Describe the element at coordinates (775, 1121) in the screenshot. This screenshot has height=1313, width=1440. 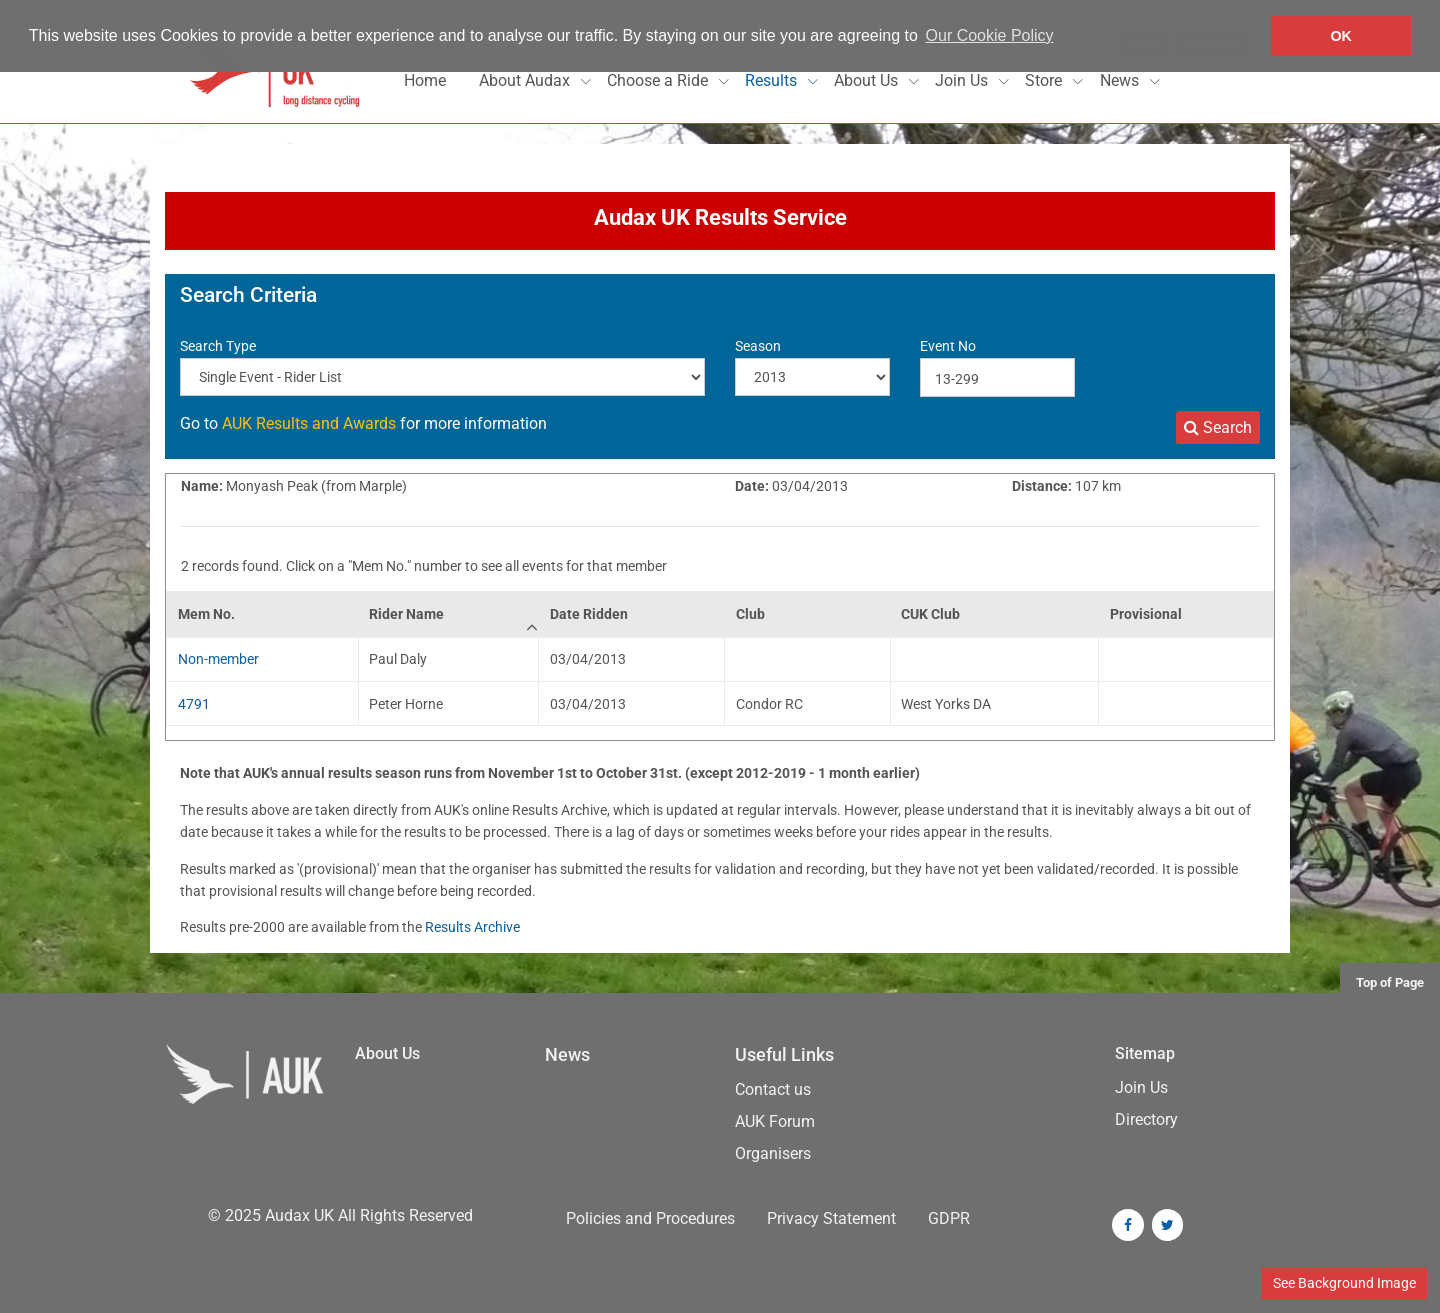
I see `AUK Forum` at that location.